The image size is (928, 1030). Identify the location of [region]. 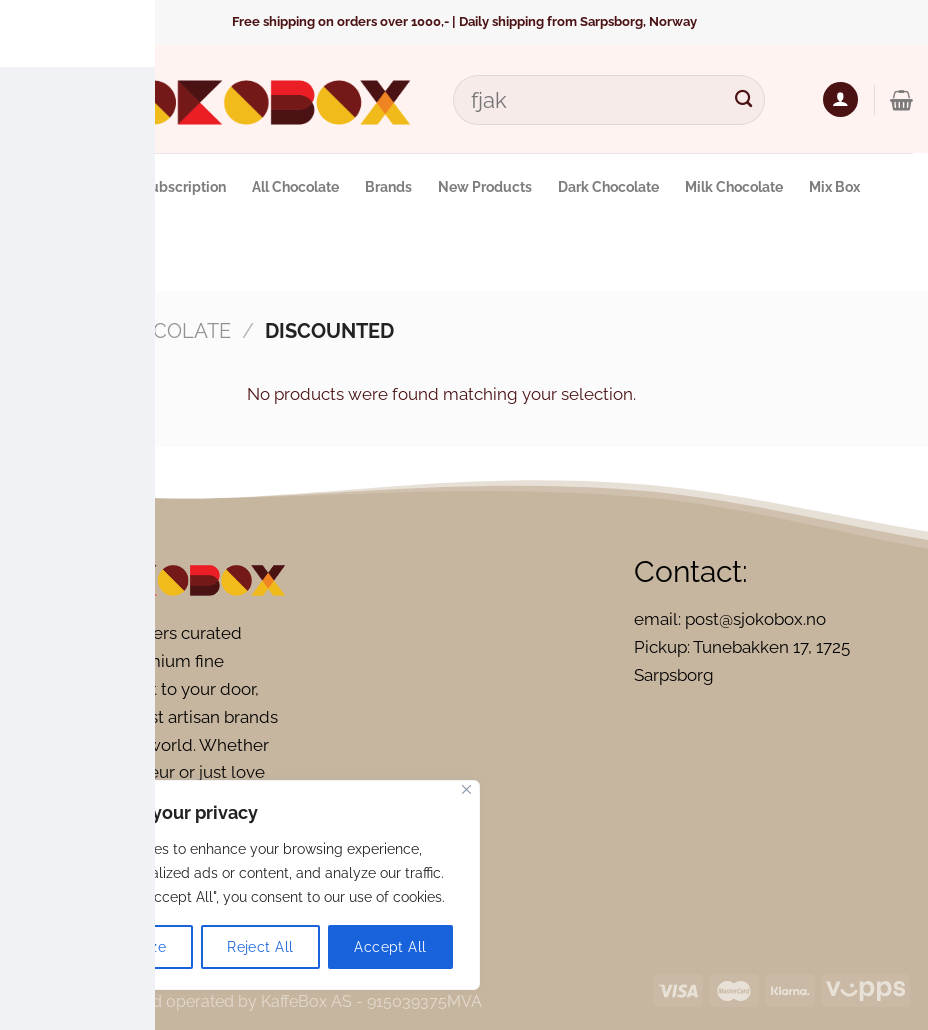
(260, 885).